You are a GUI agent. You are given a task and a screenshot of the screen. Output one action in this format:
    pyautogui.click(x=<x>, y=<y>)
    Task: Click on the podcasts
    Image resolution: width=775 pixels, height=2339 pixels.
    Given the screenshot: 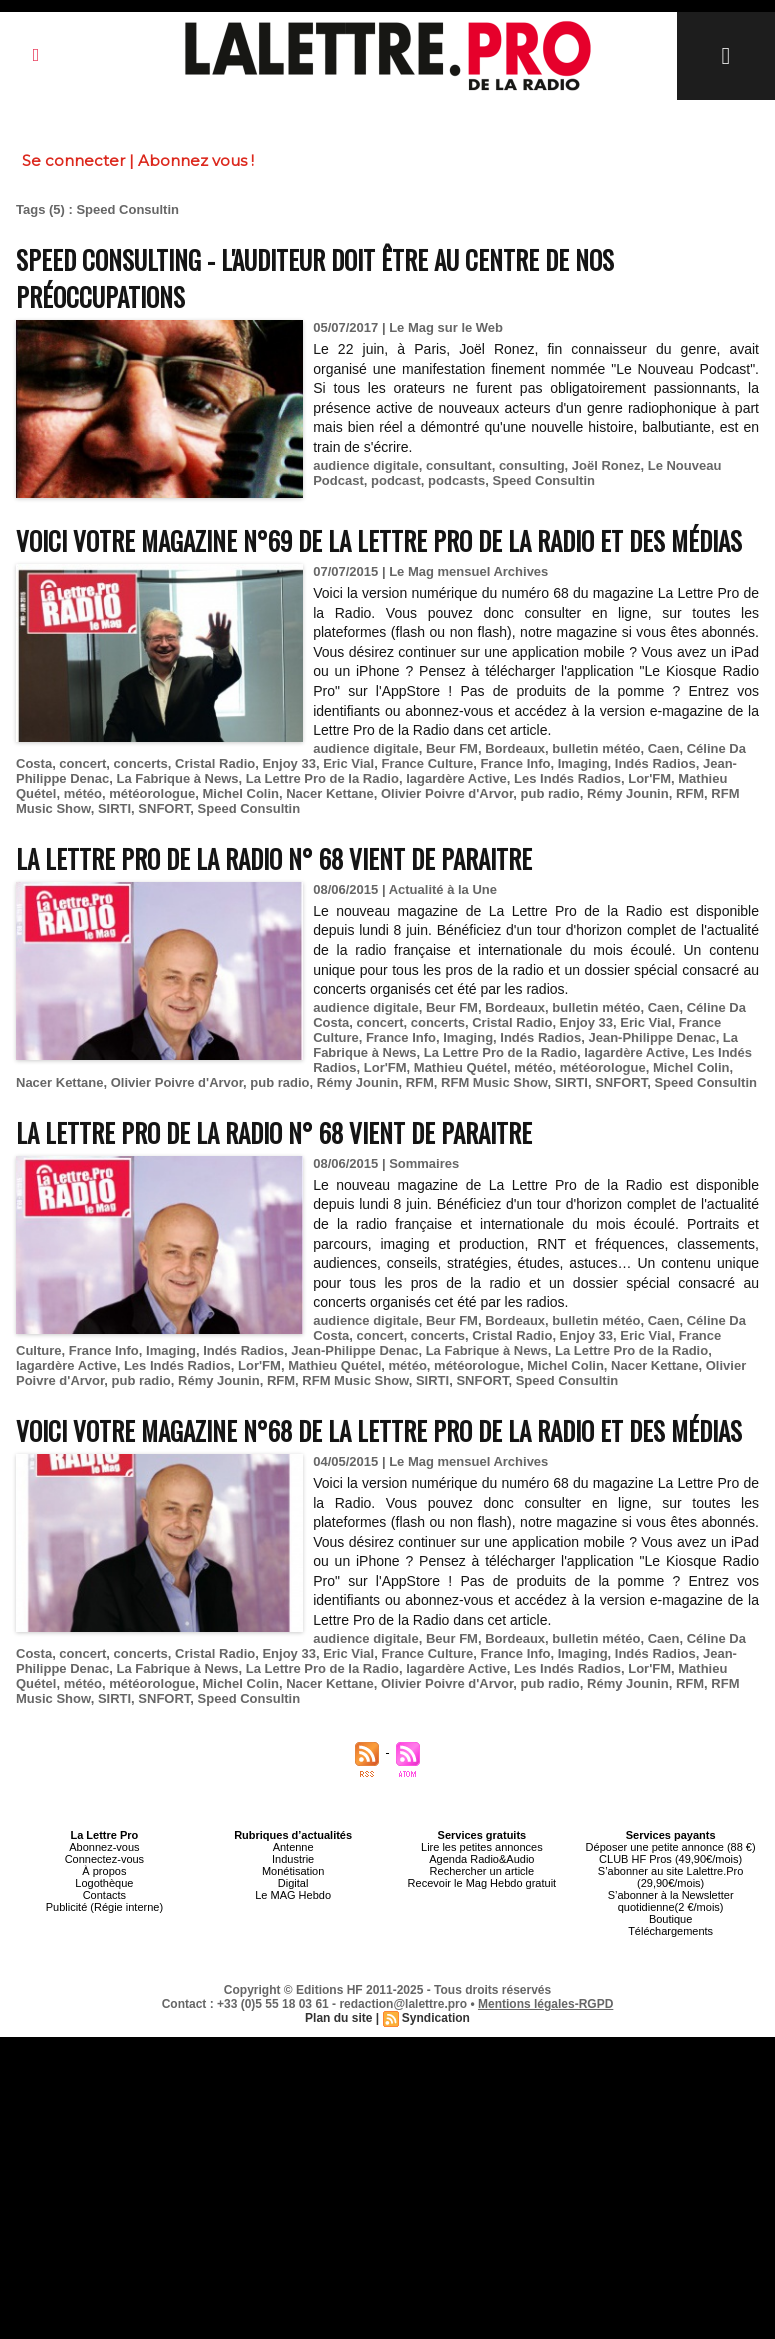 What is the action you would take?
    pyautogui.click(x=456, y=480)
    